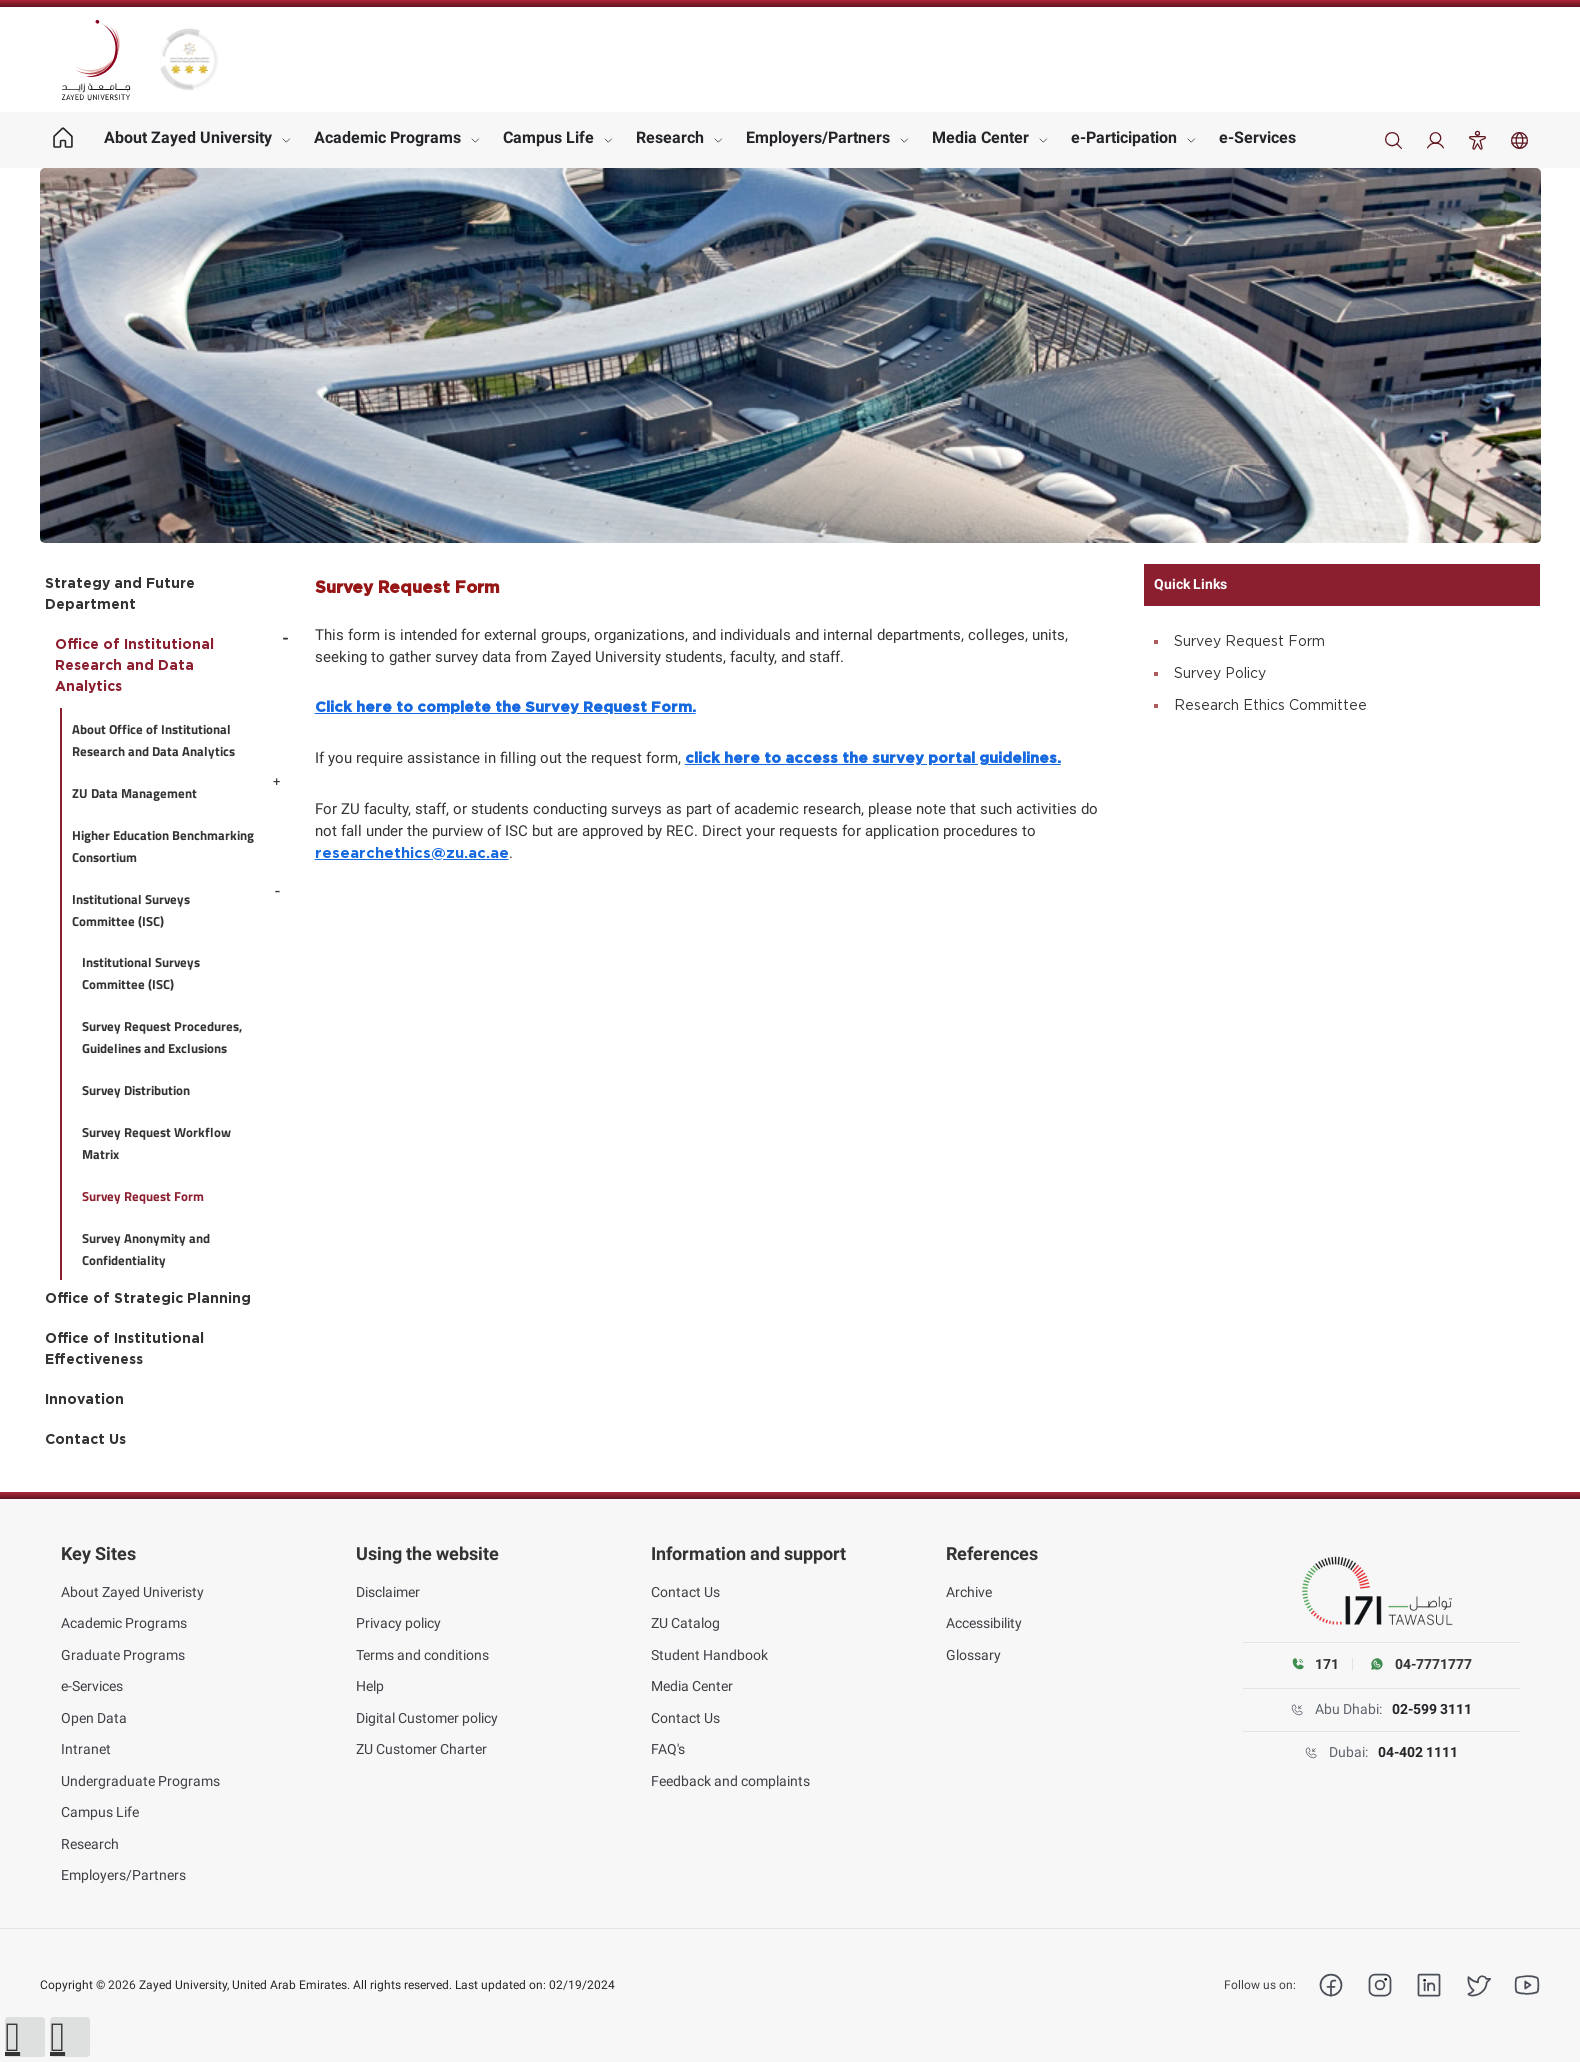  I want to click on Disclaimer, so click(388, 1592).